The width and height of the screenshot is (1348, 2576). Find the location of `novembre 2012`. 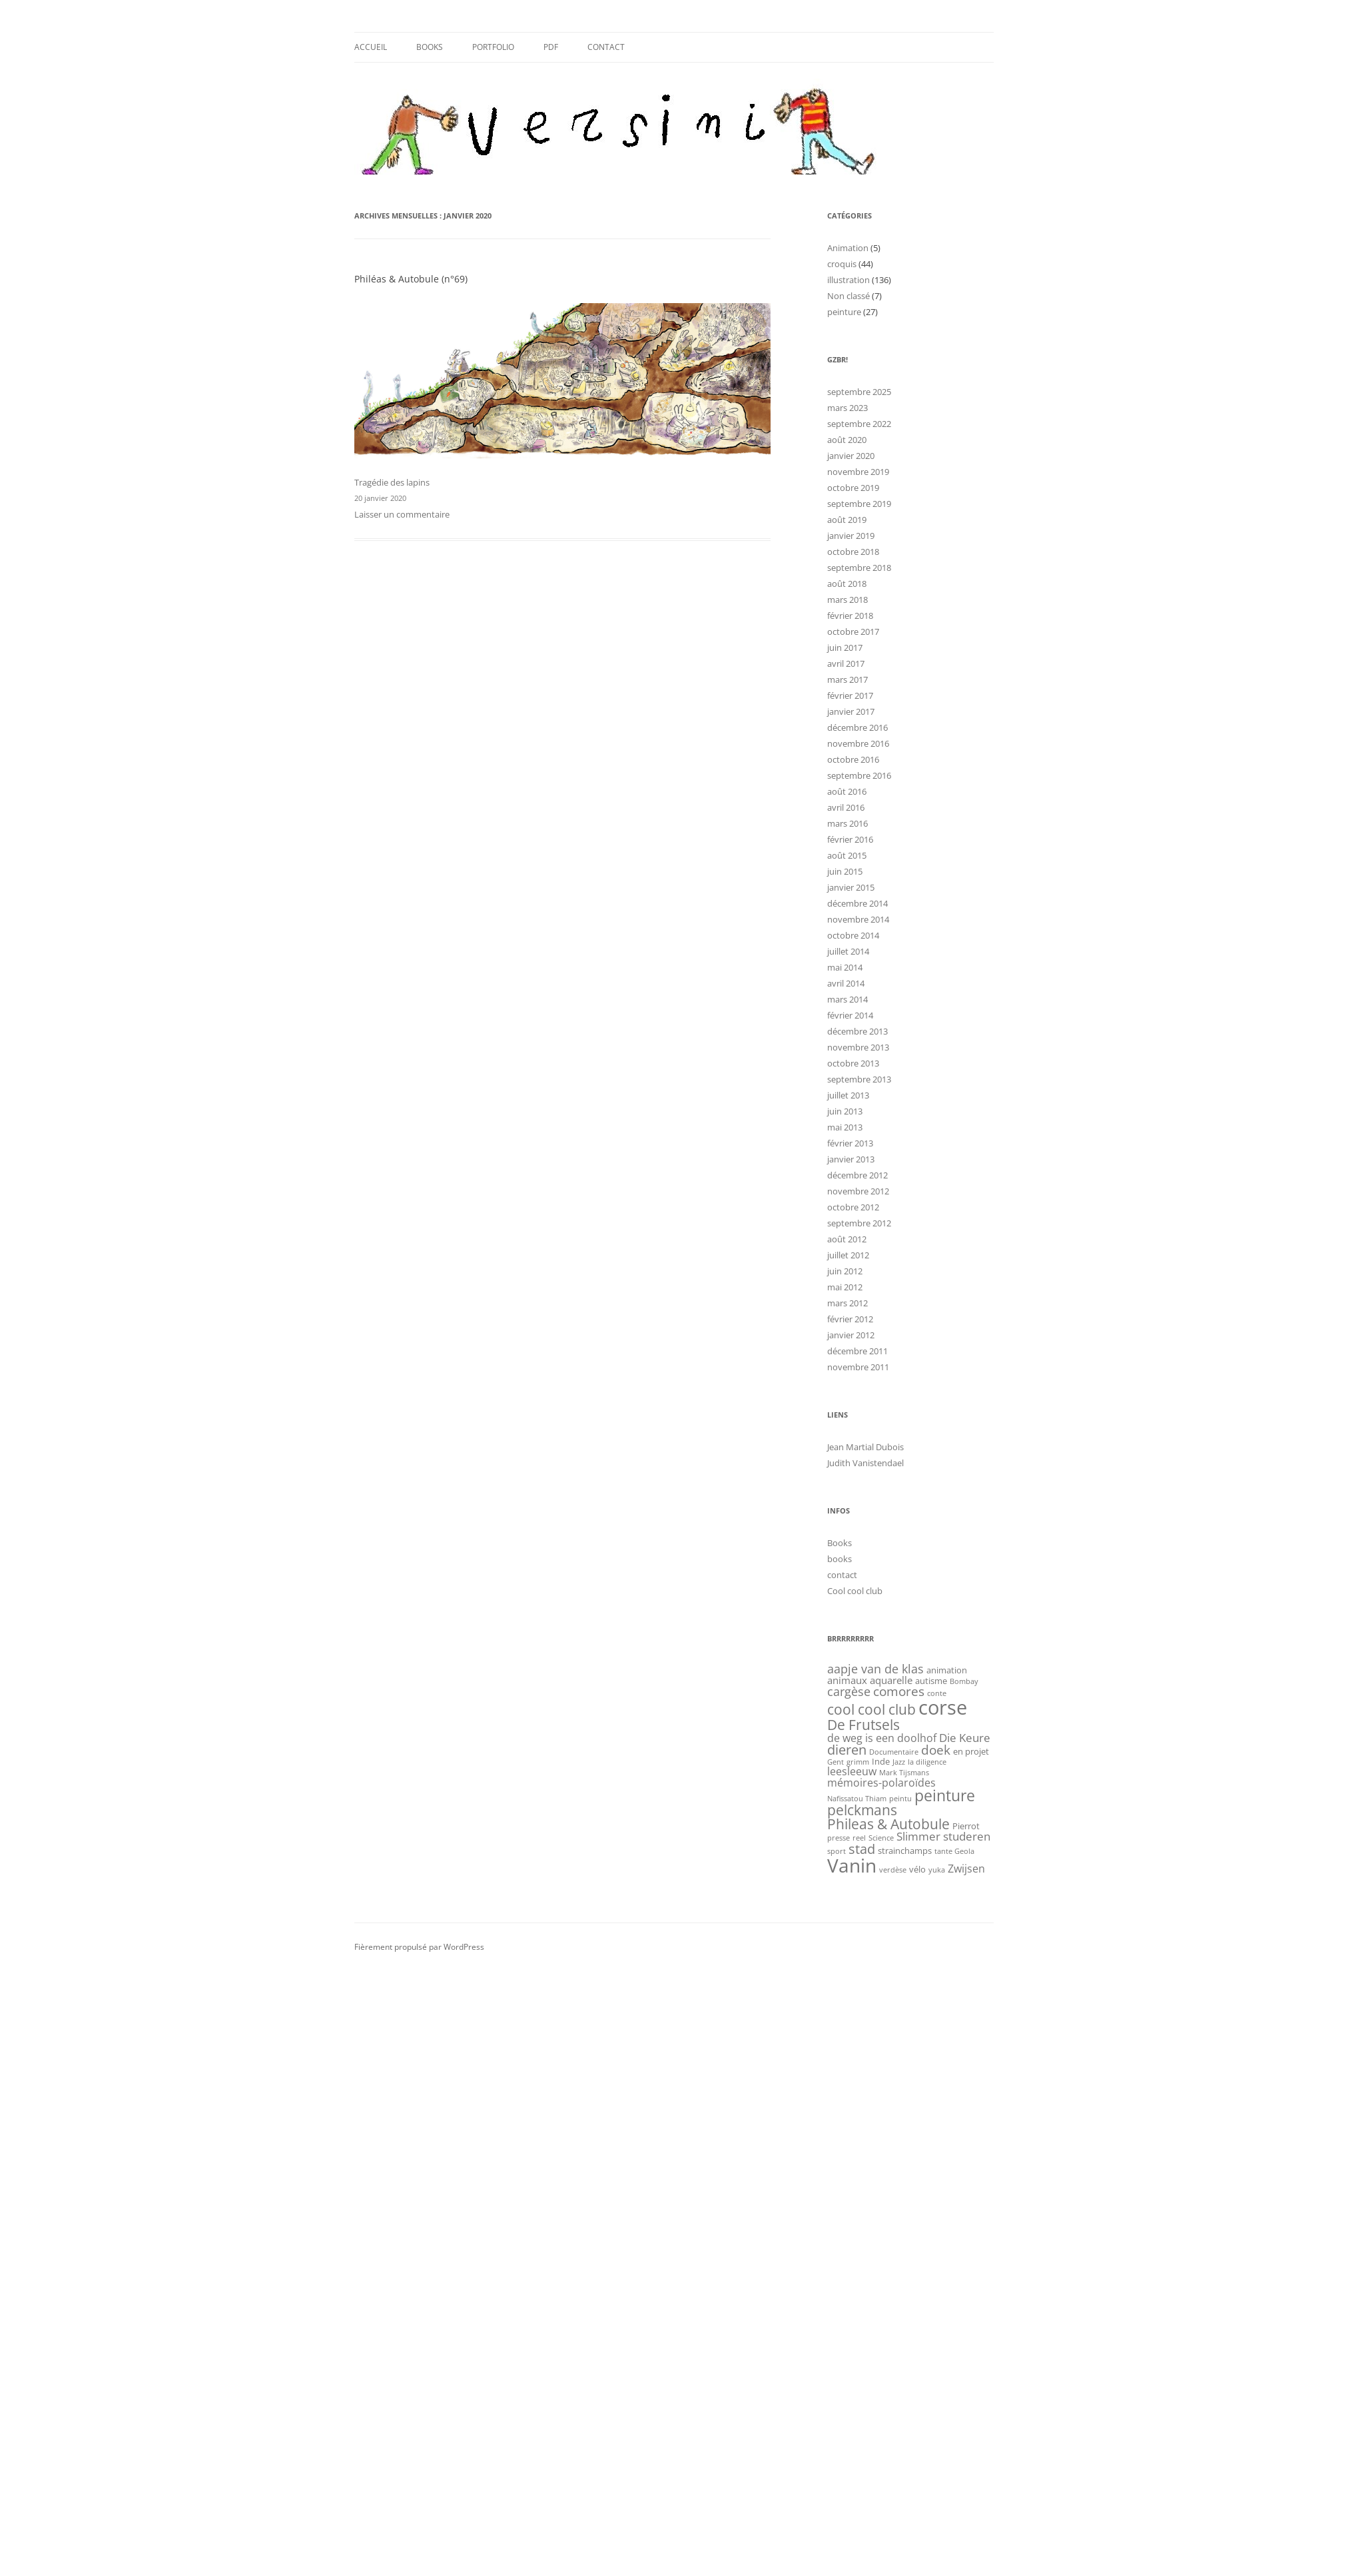

novembre 2012 is located at coordinates (858, 1191).